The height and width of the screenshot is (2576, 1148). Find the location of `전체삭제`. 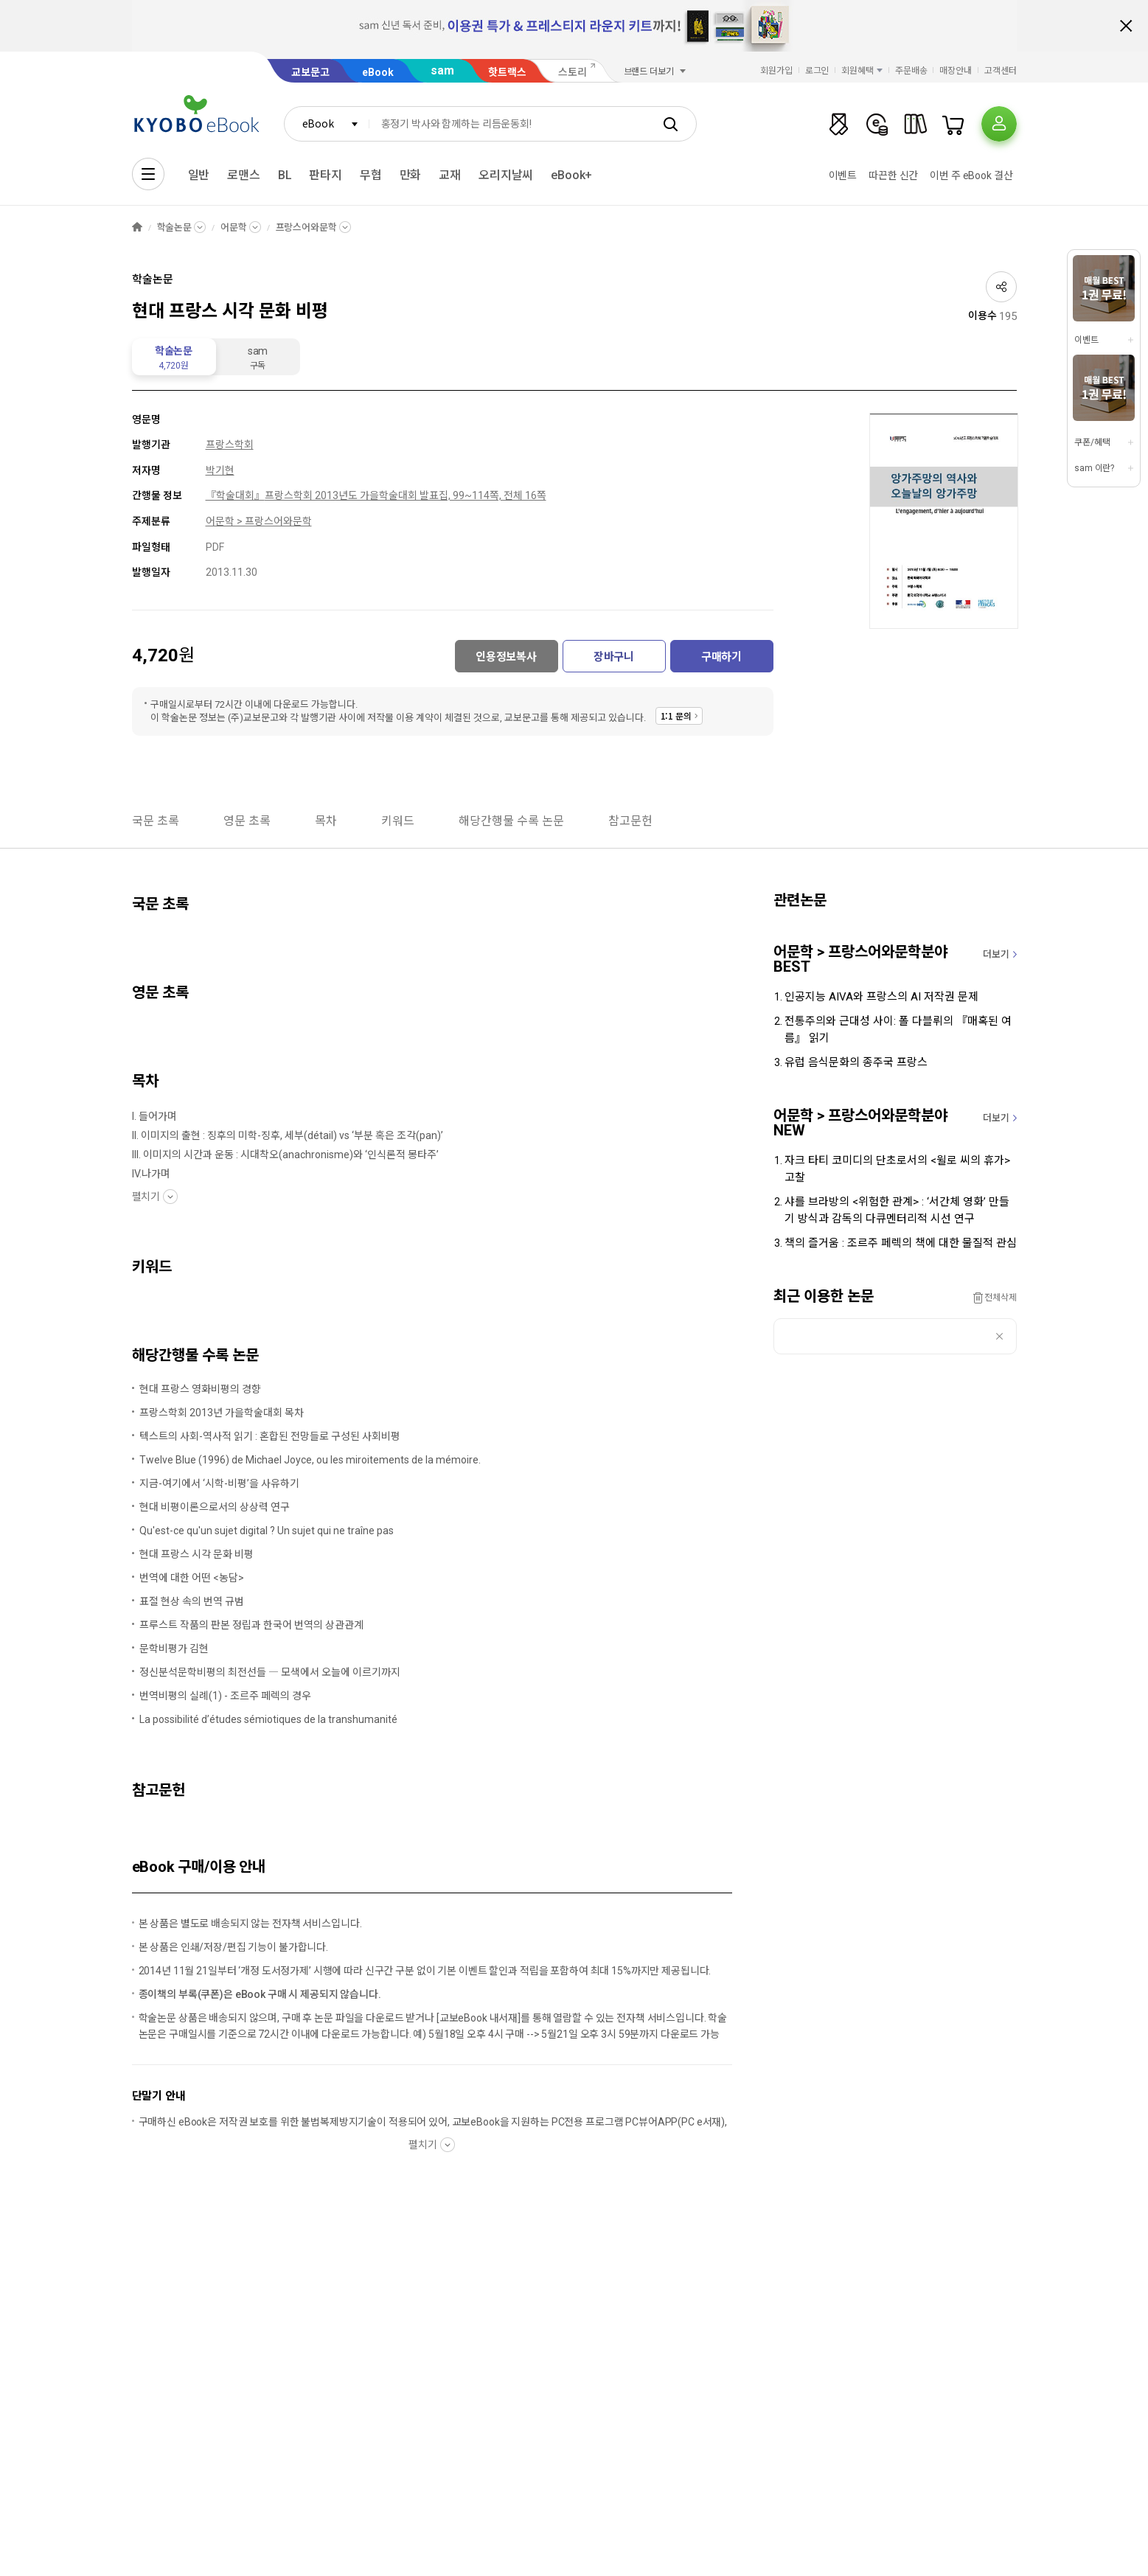

전체삭제 is located at coordinates (1000, 1297).